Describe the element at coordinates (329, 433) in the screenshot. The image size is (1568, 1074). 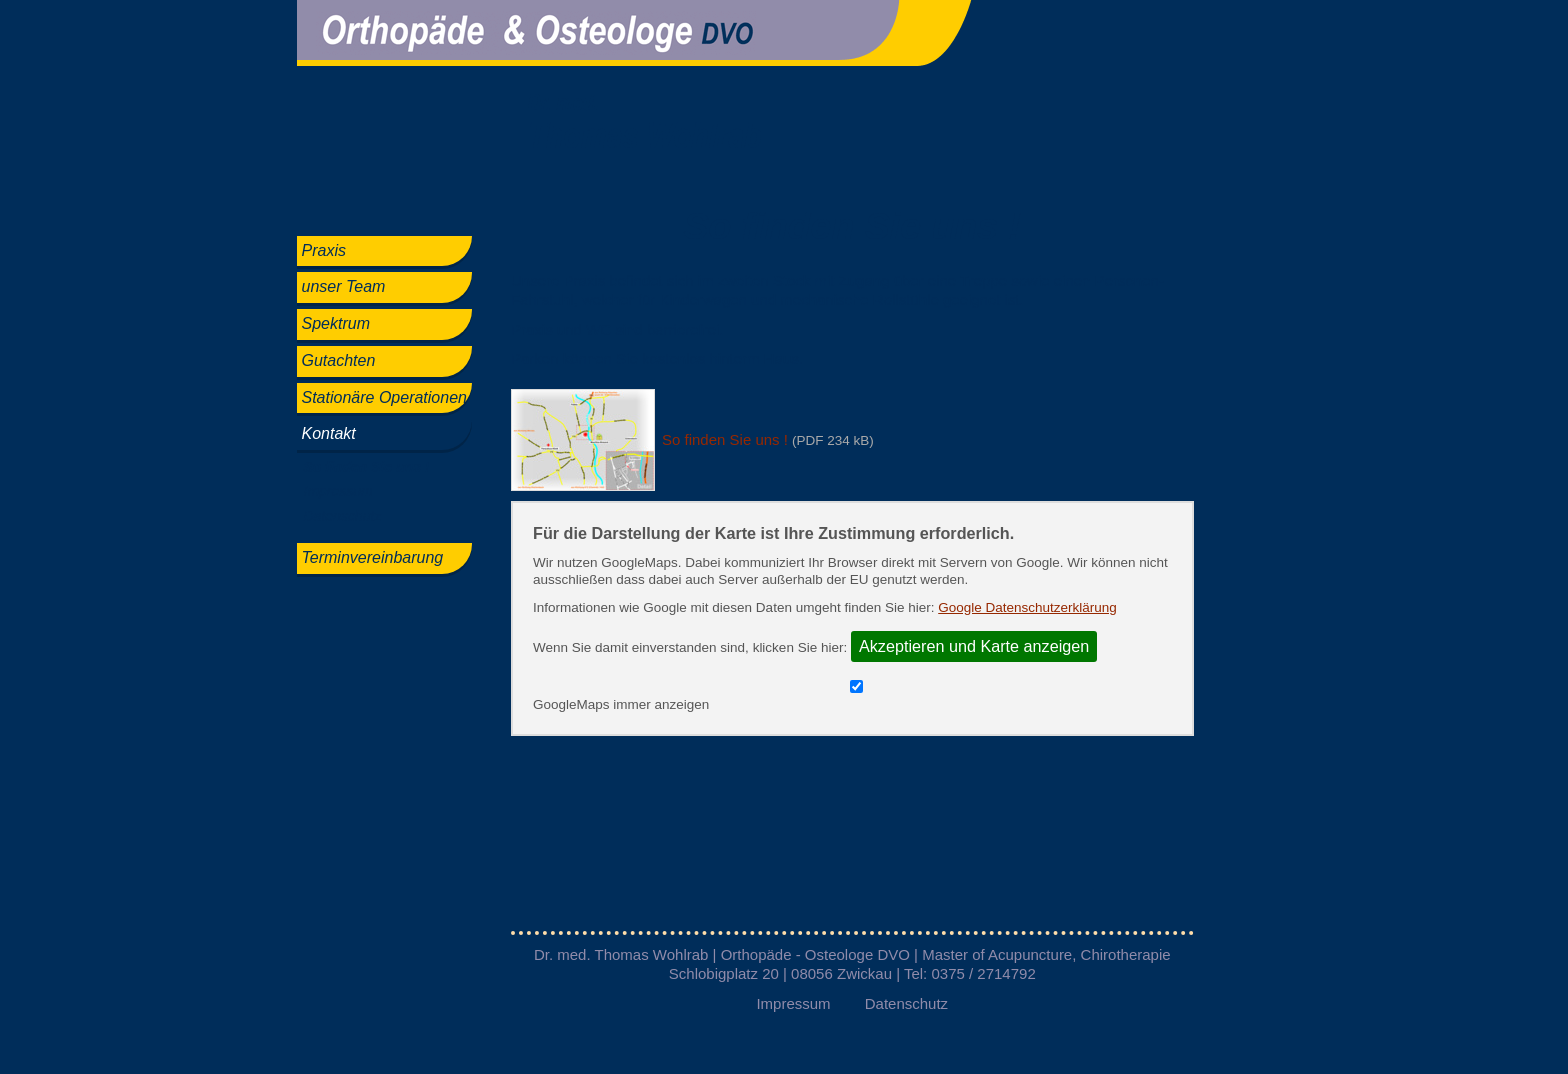
I see `Kontakt` at that location.